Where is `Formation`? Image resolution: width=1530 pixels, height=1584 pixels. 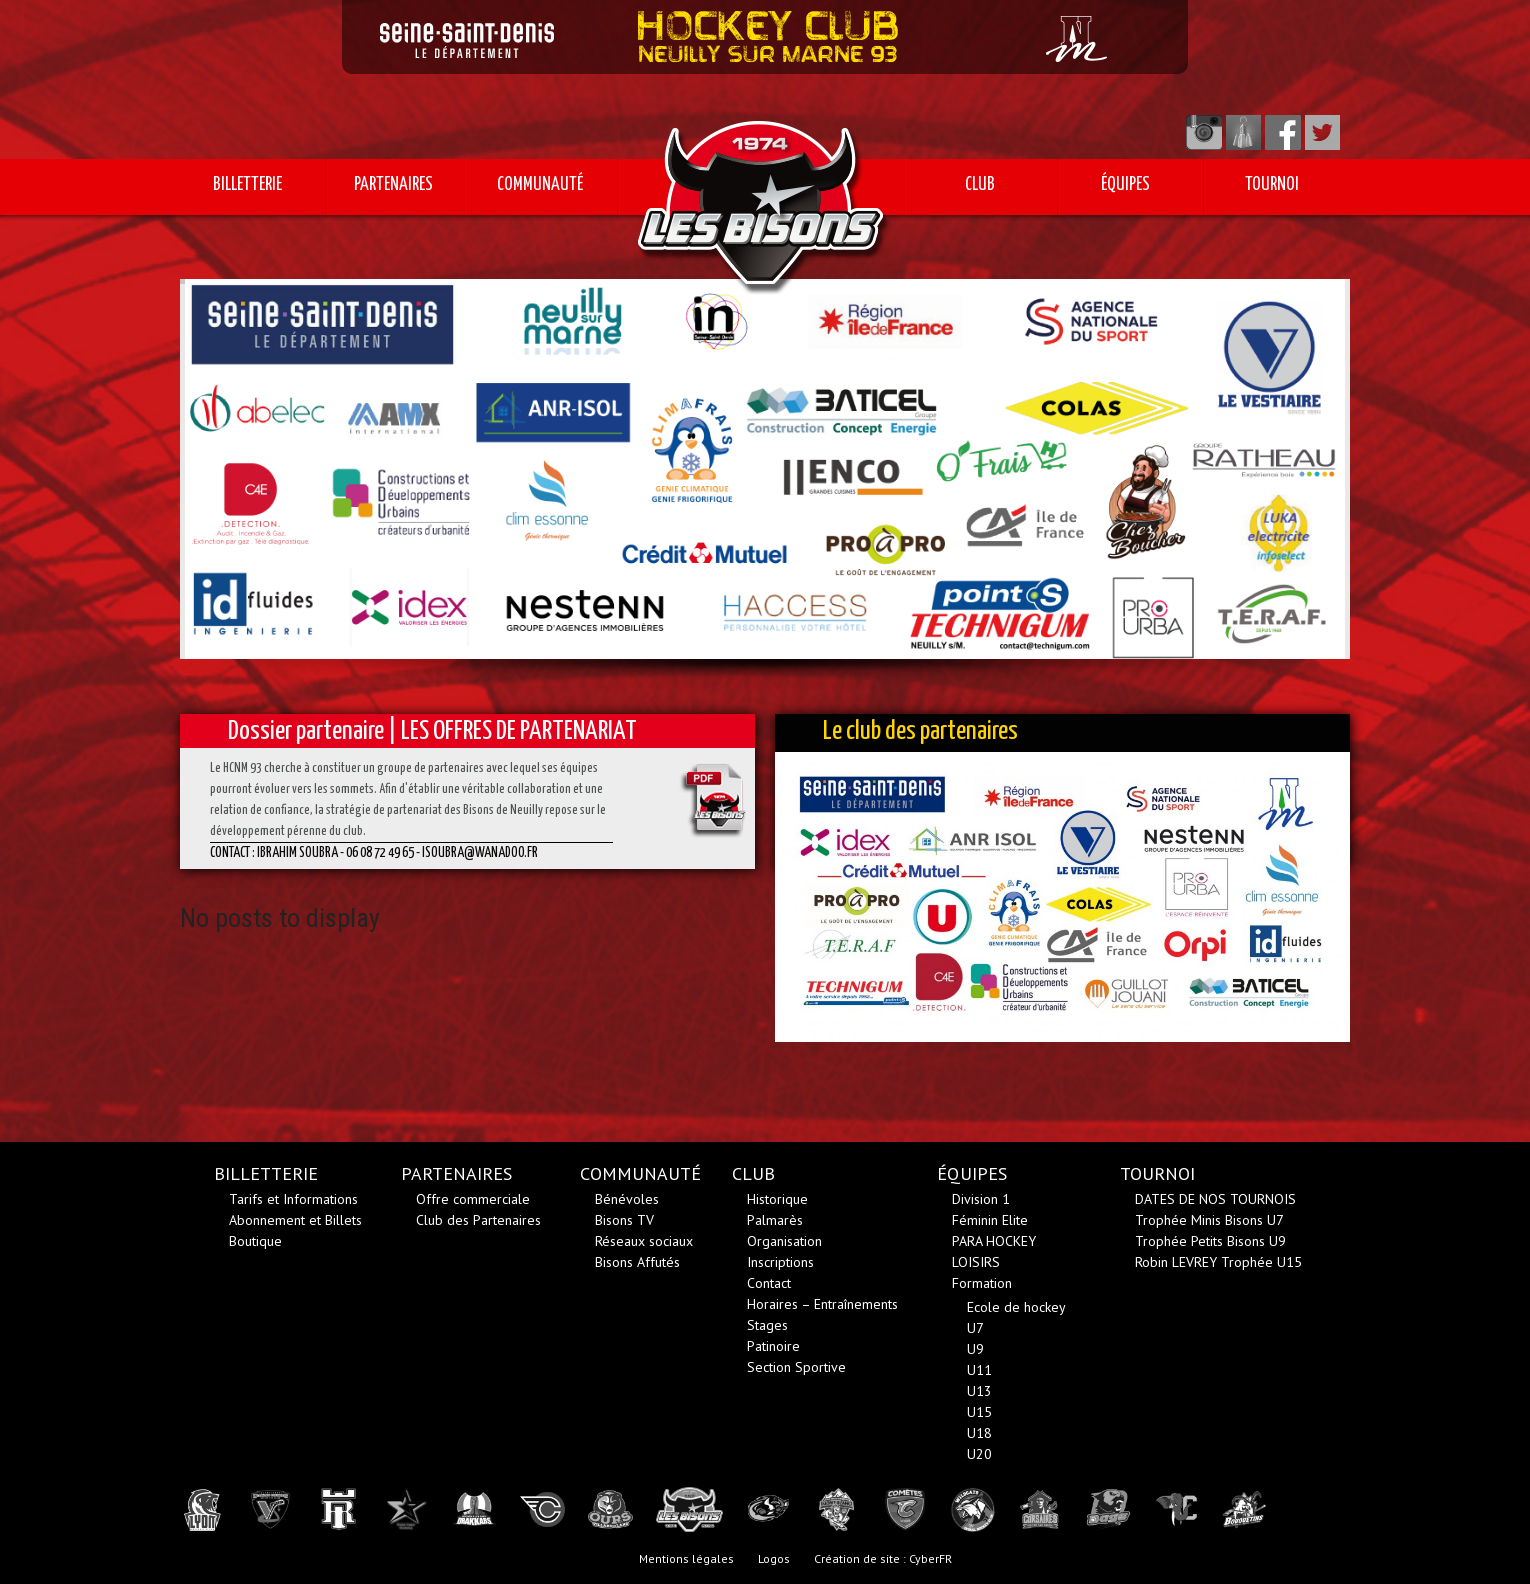
Formation is located at coordinates (982, 1283).